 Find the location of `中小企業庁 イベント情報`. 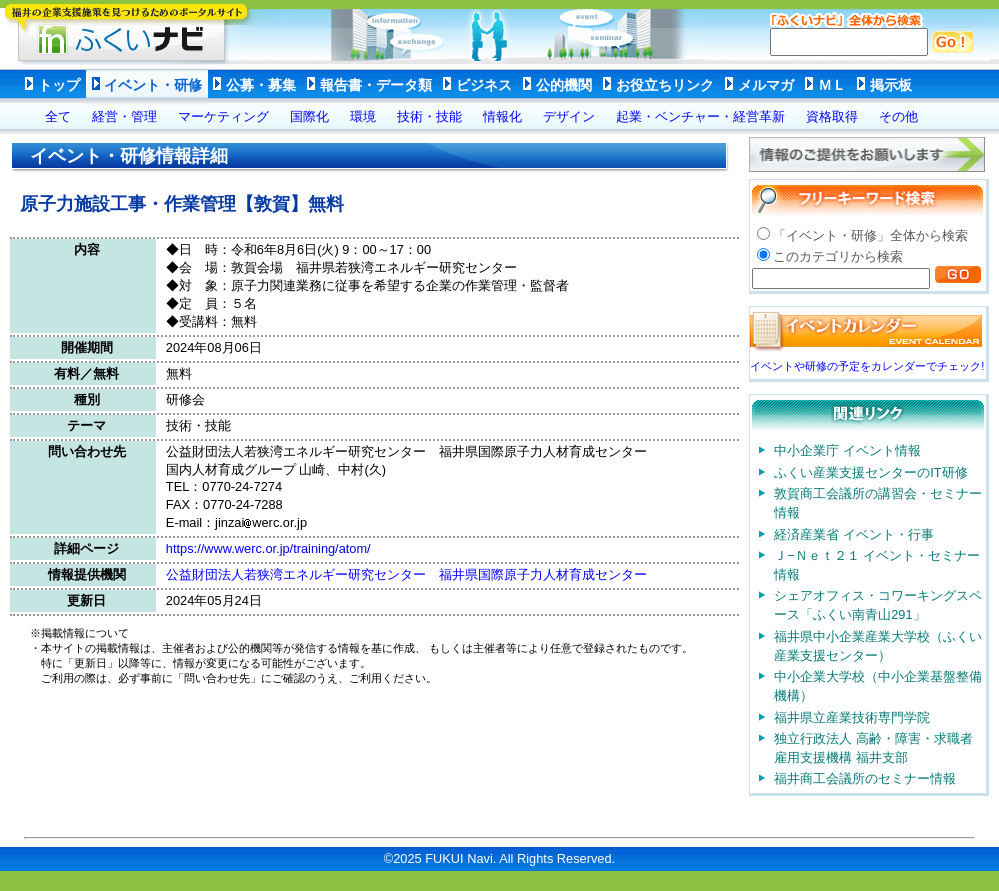

中小企業庁 イベント情報 is located at coordinates (847, 450).